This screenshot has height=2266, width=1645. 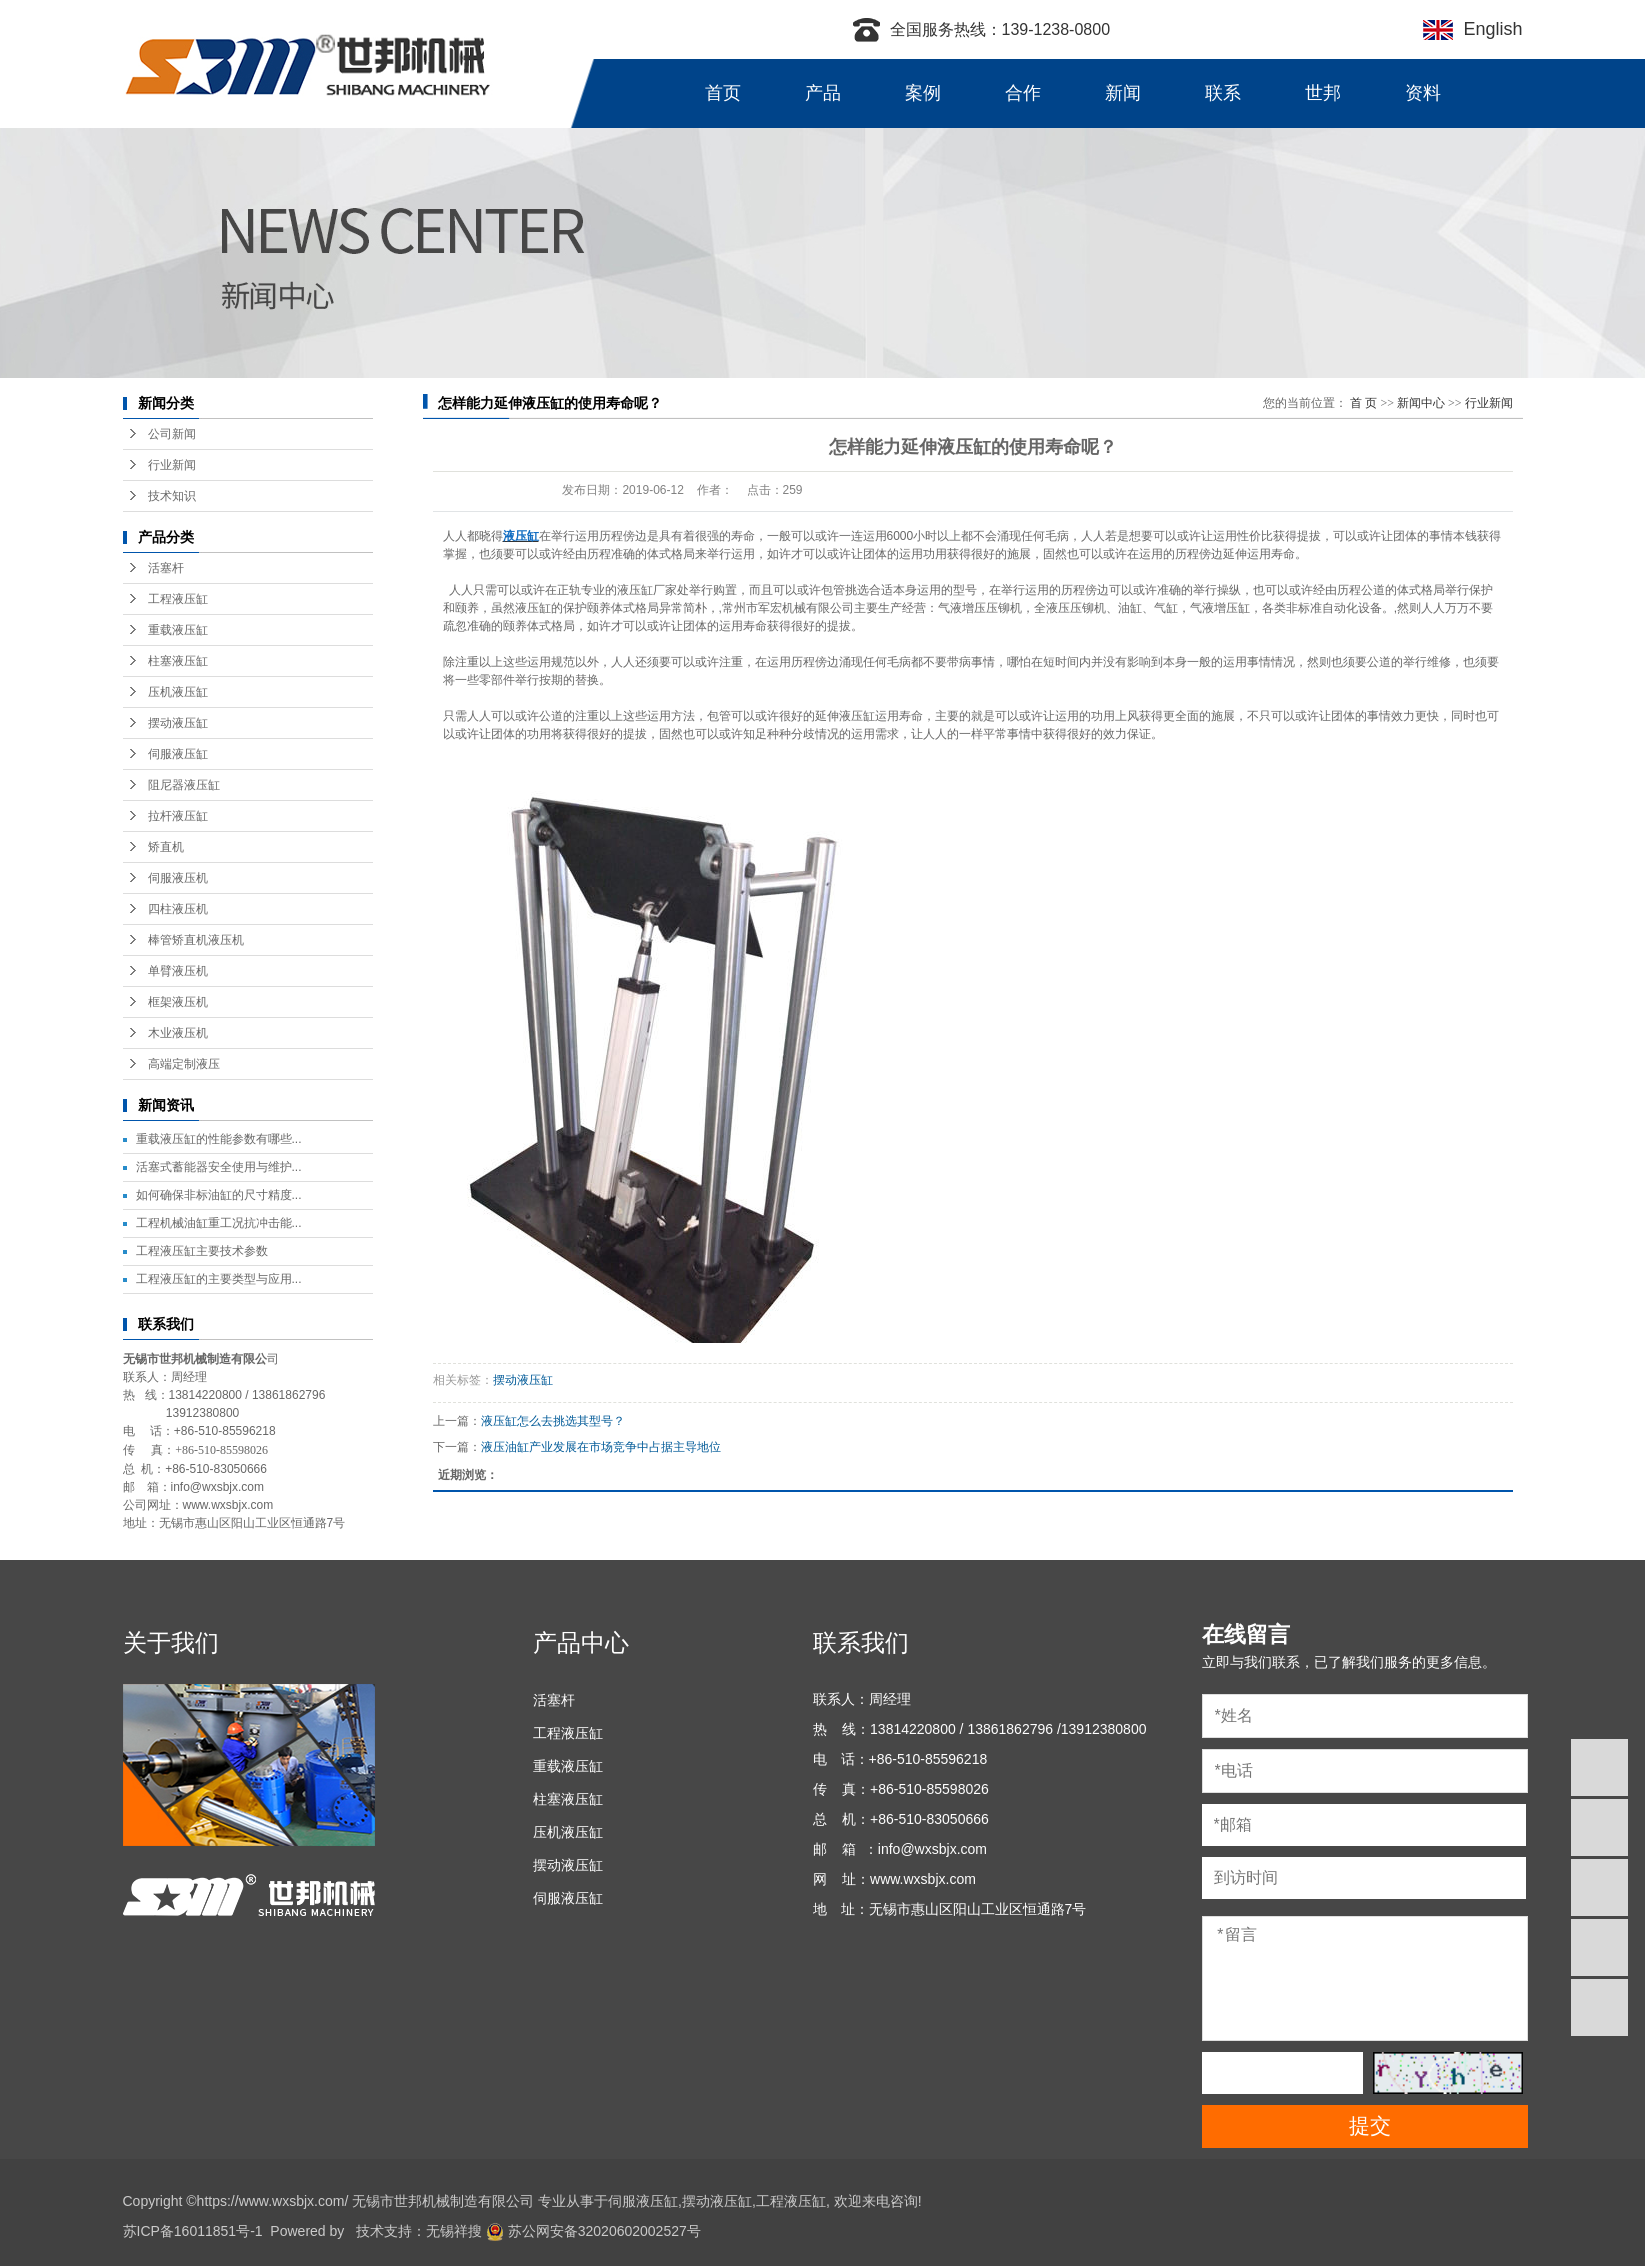 I want to click on 技术知识, so click(x=172, y=496).